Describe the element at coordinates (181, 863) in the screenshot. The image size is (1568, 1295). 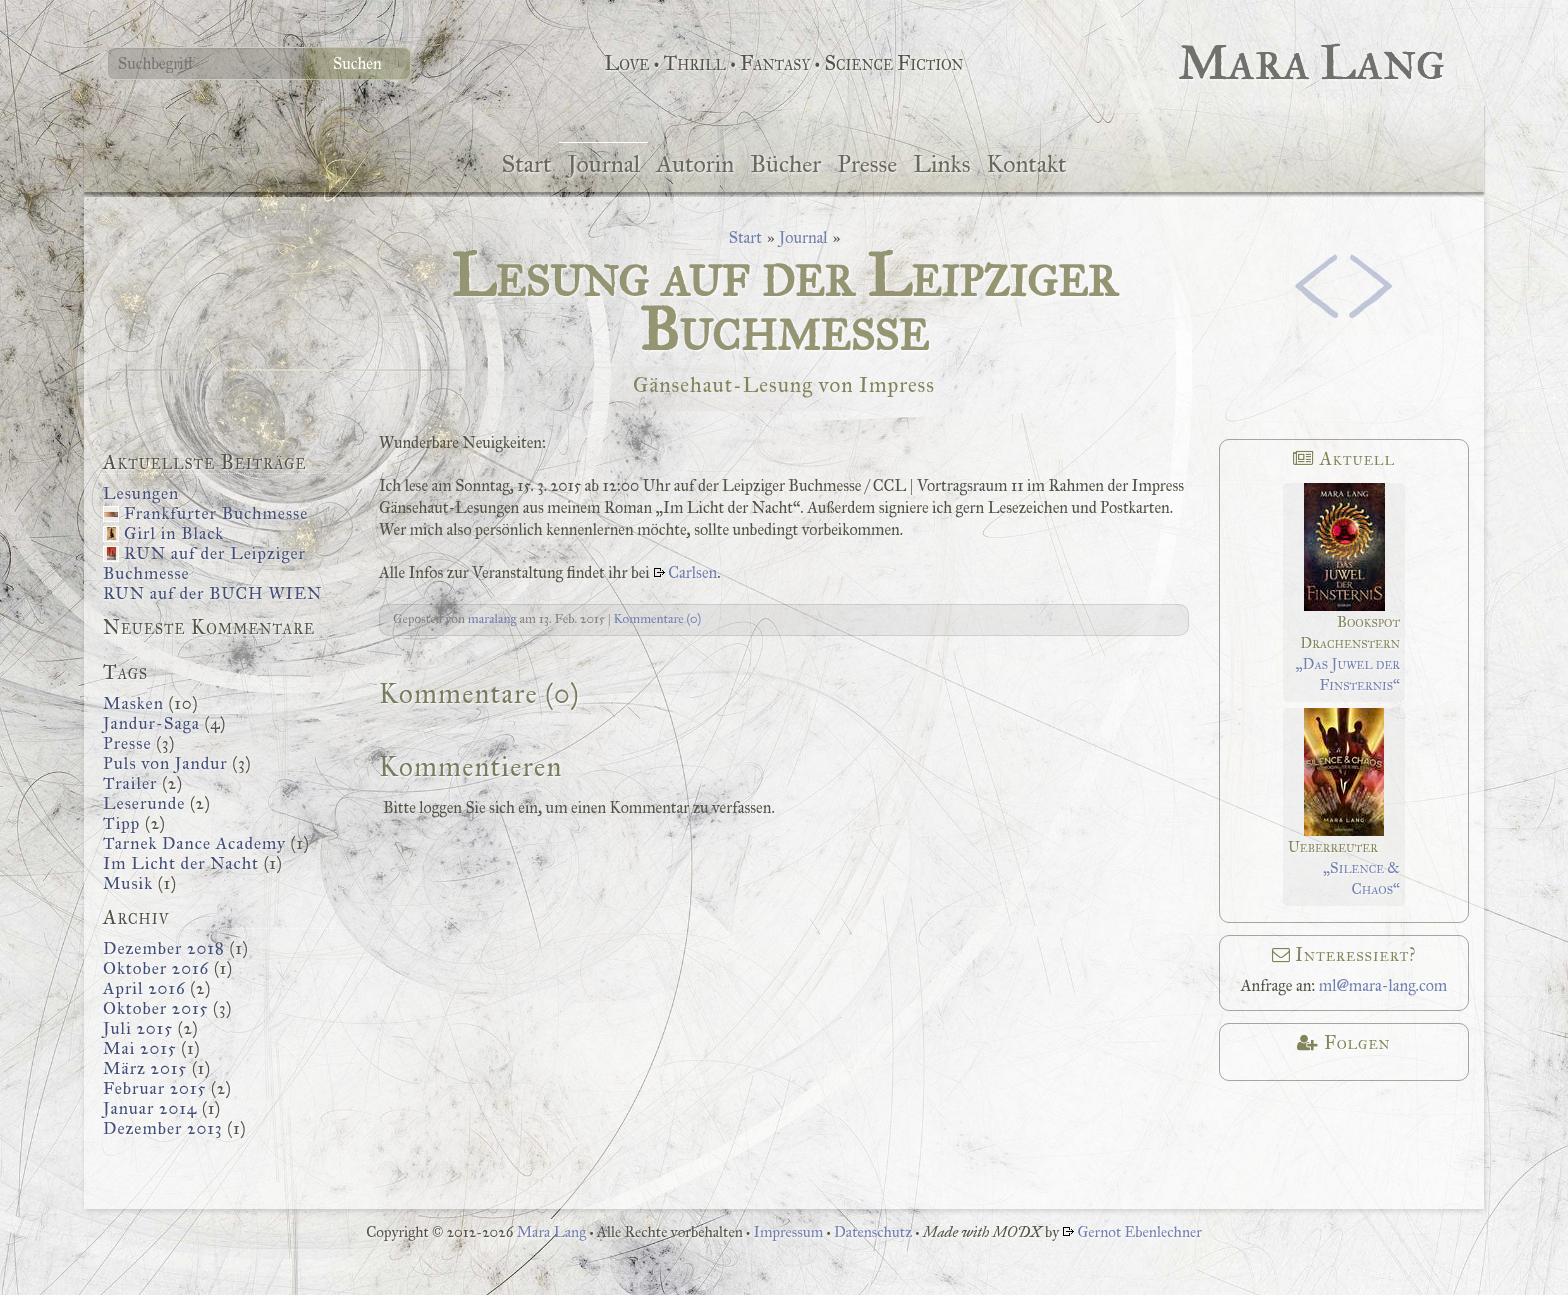
I see `Im Licht der Nacht` at that location.